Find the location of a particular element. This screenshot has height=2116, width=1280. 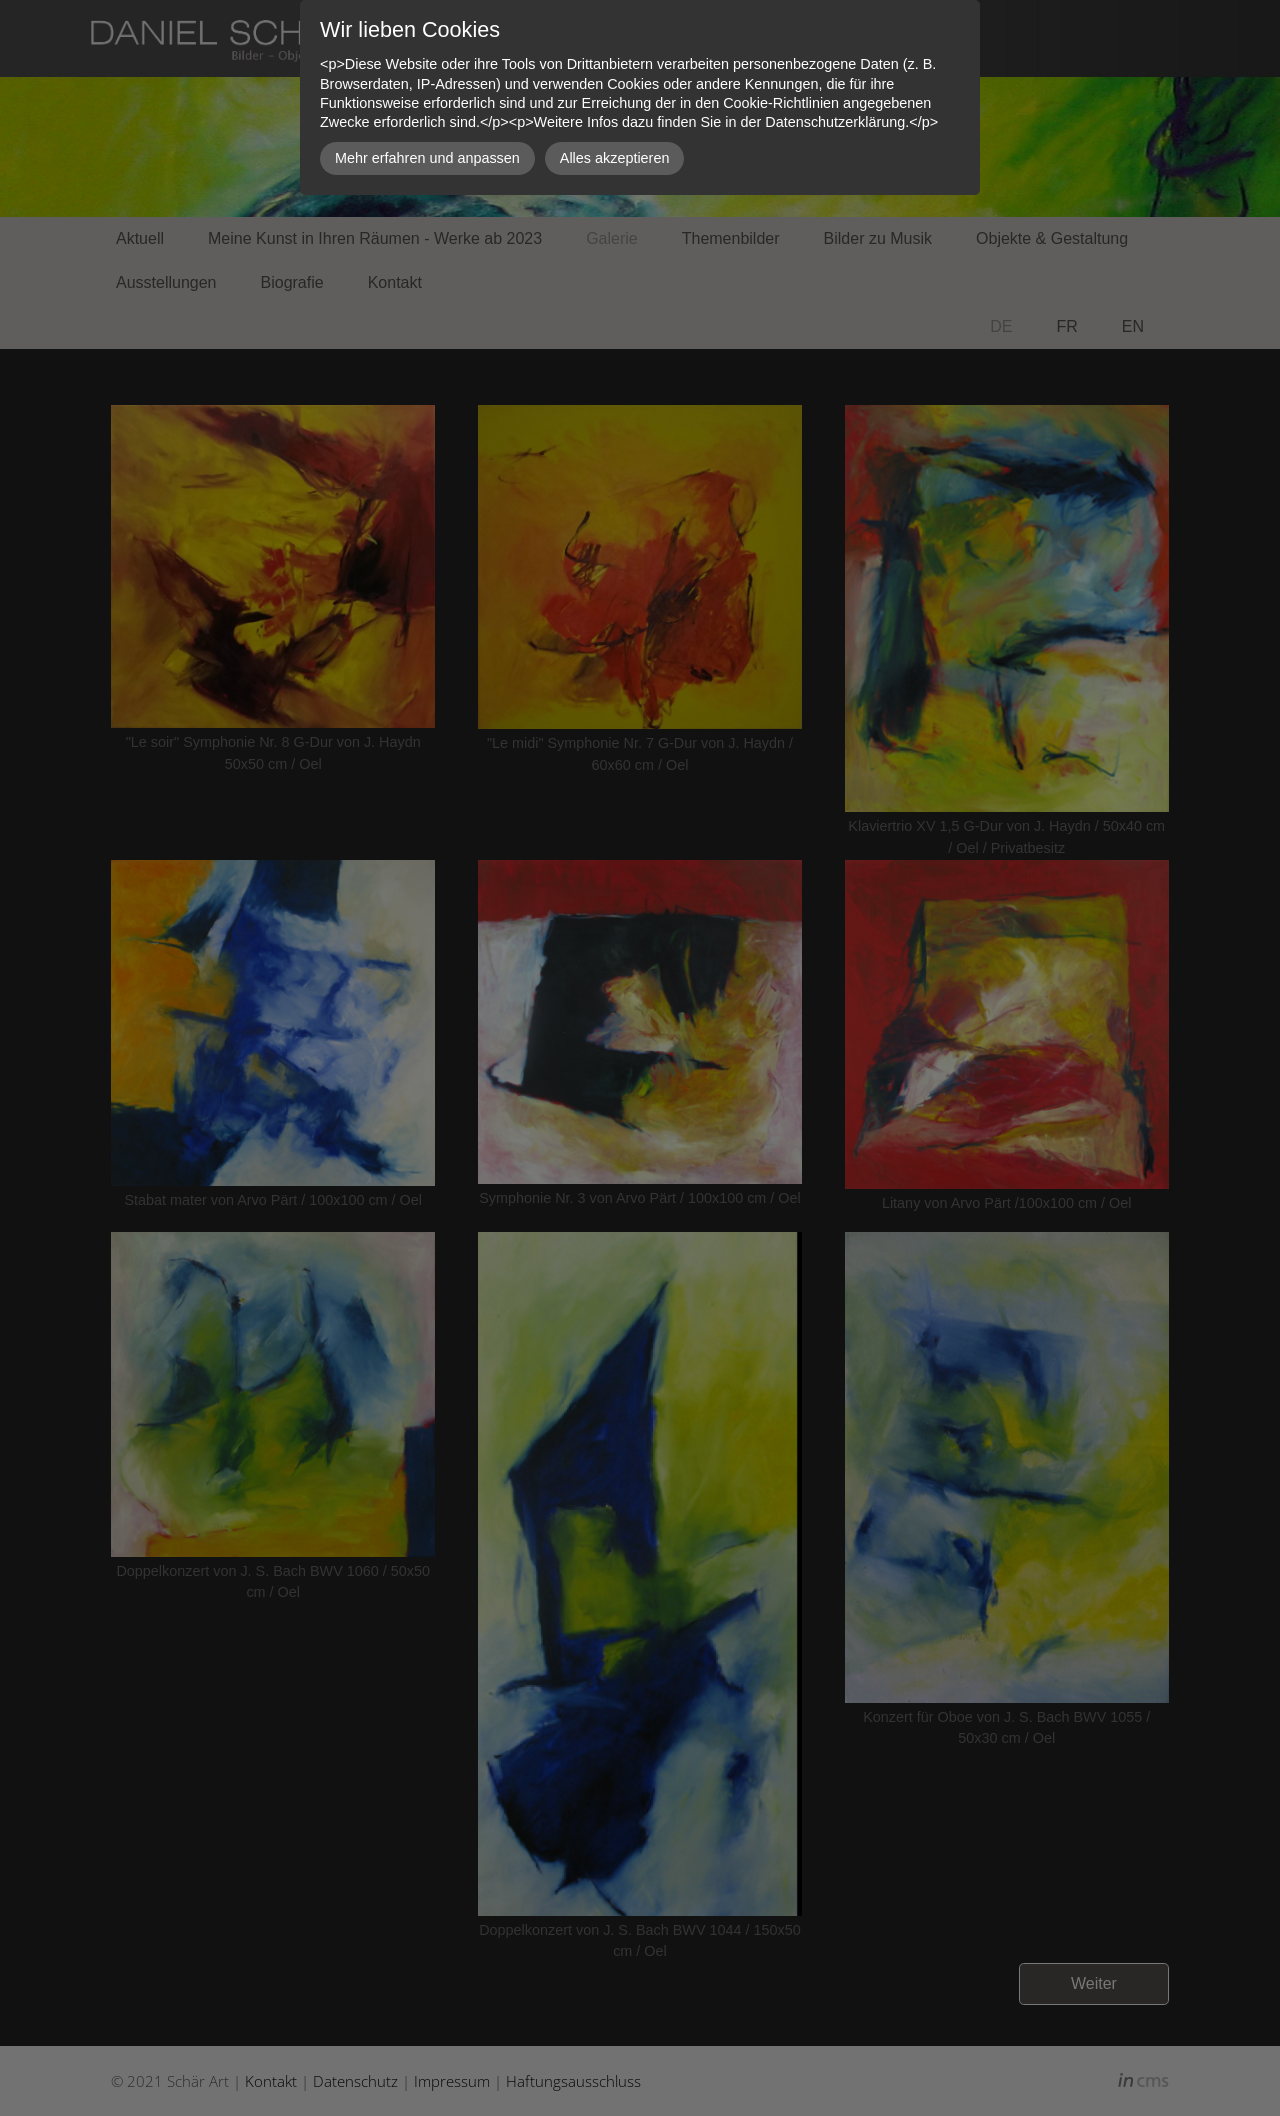

Alles akzeptieren is located at coordinates (615, 158).